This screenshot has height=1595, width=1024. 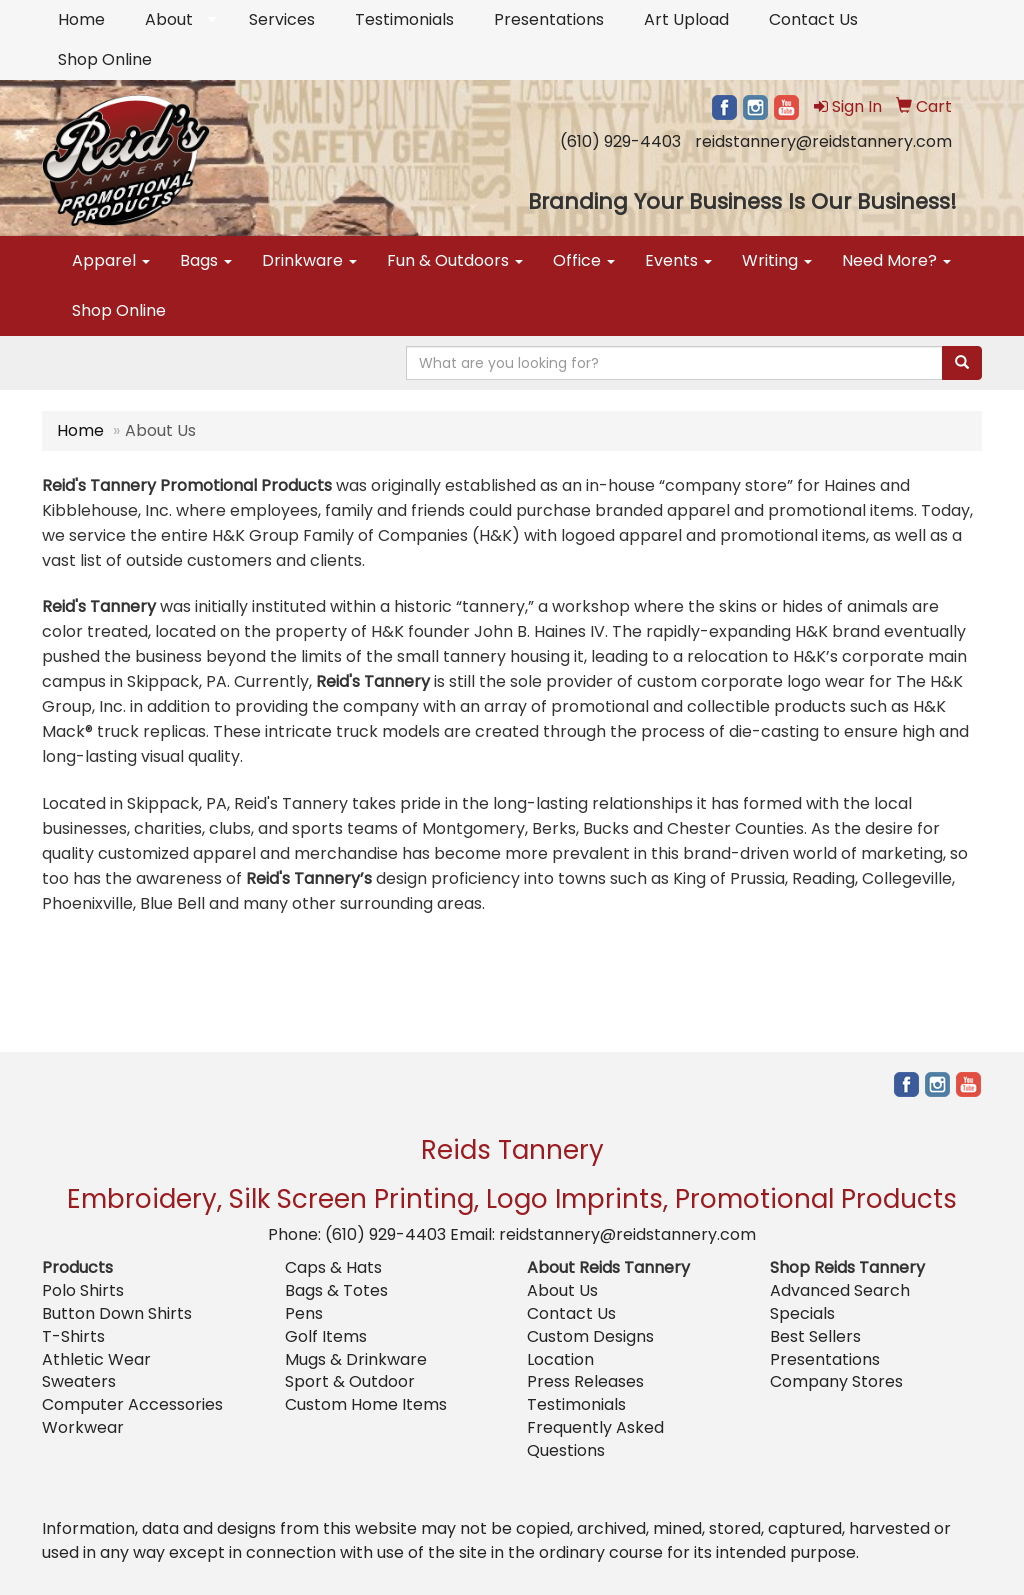 I want to click on Company Stores, so click(x=836, y=1381).